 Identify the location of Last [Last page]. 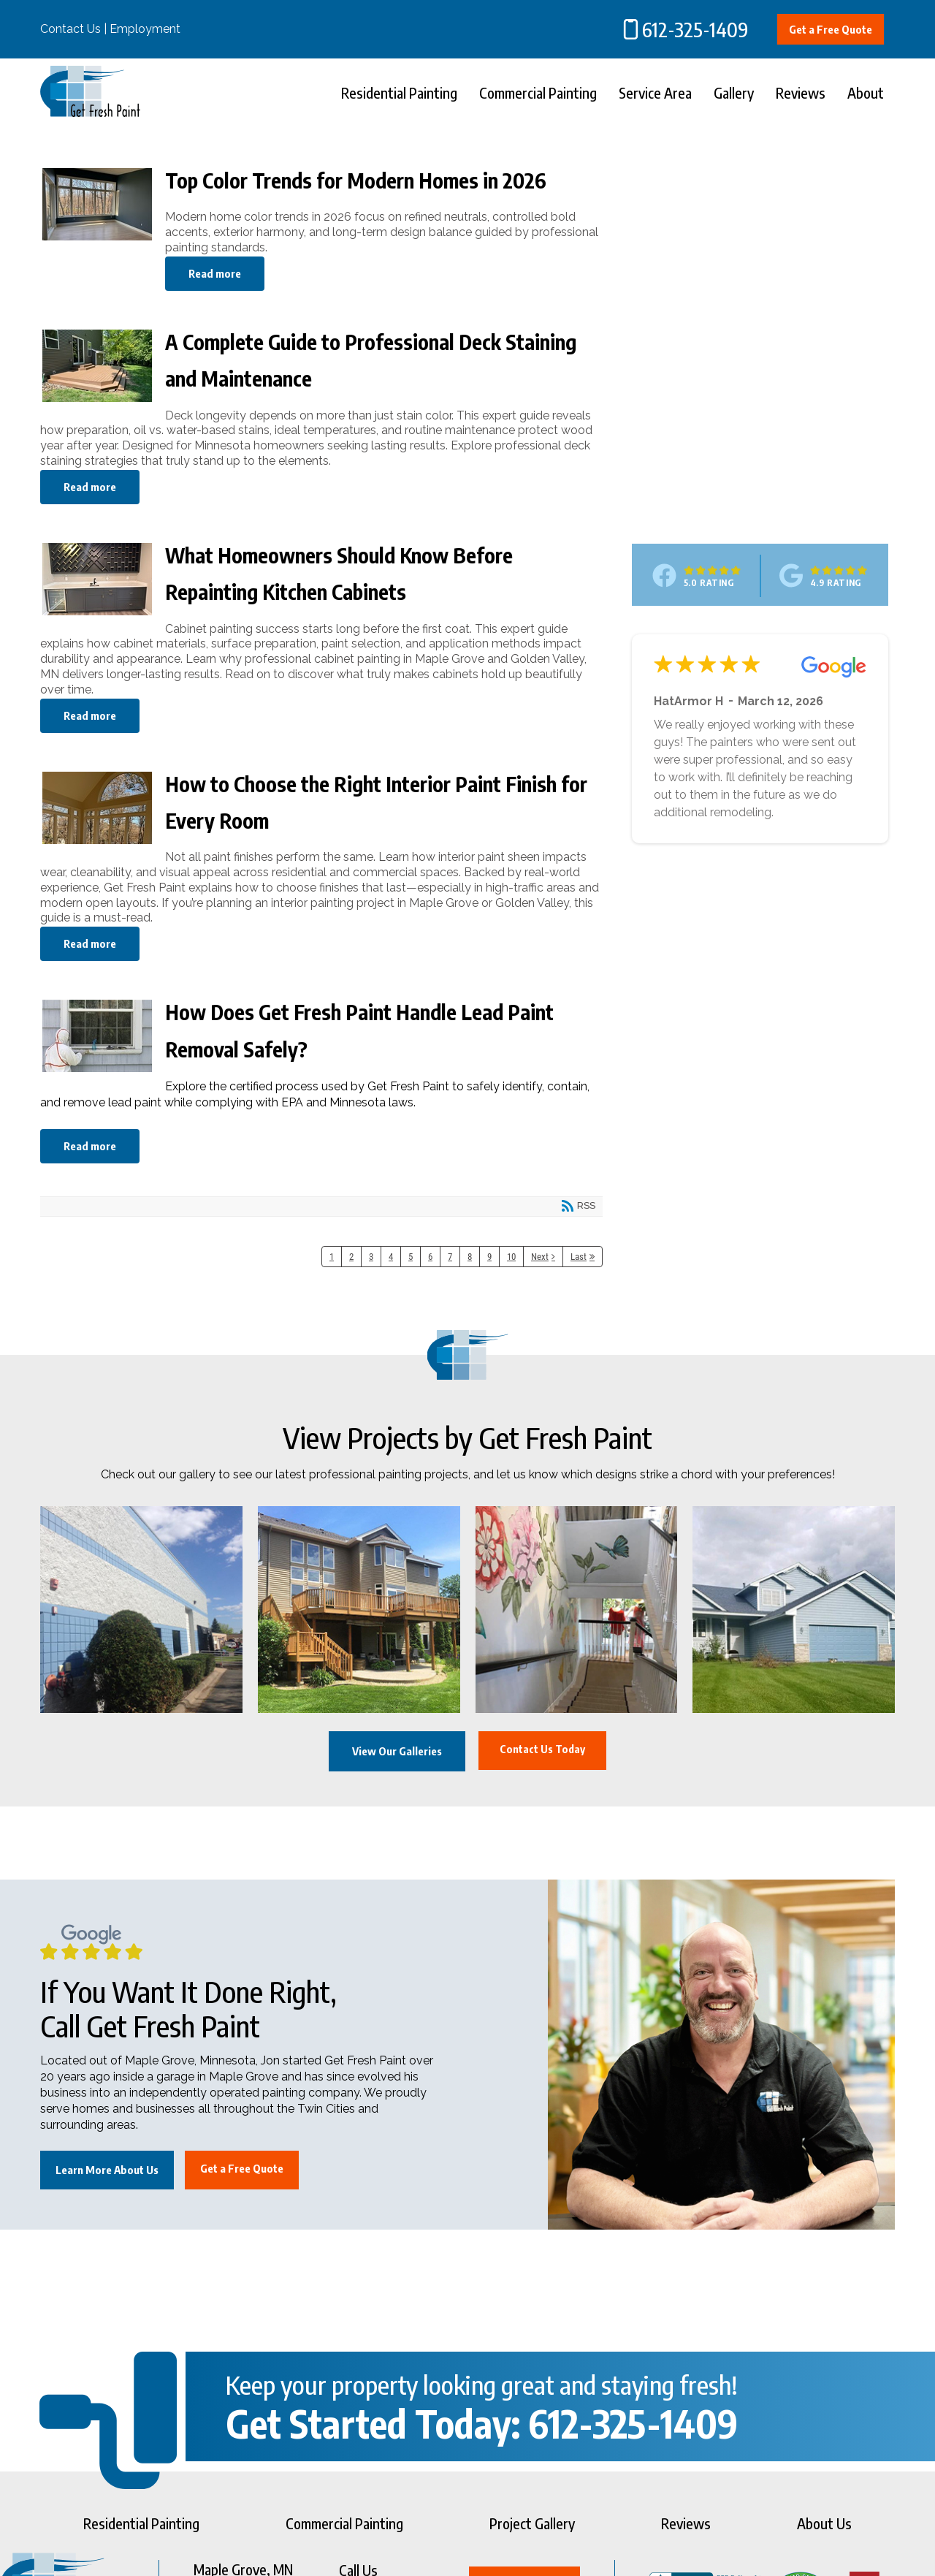
(578, 1256).